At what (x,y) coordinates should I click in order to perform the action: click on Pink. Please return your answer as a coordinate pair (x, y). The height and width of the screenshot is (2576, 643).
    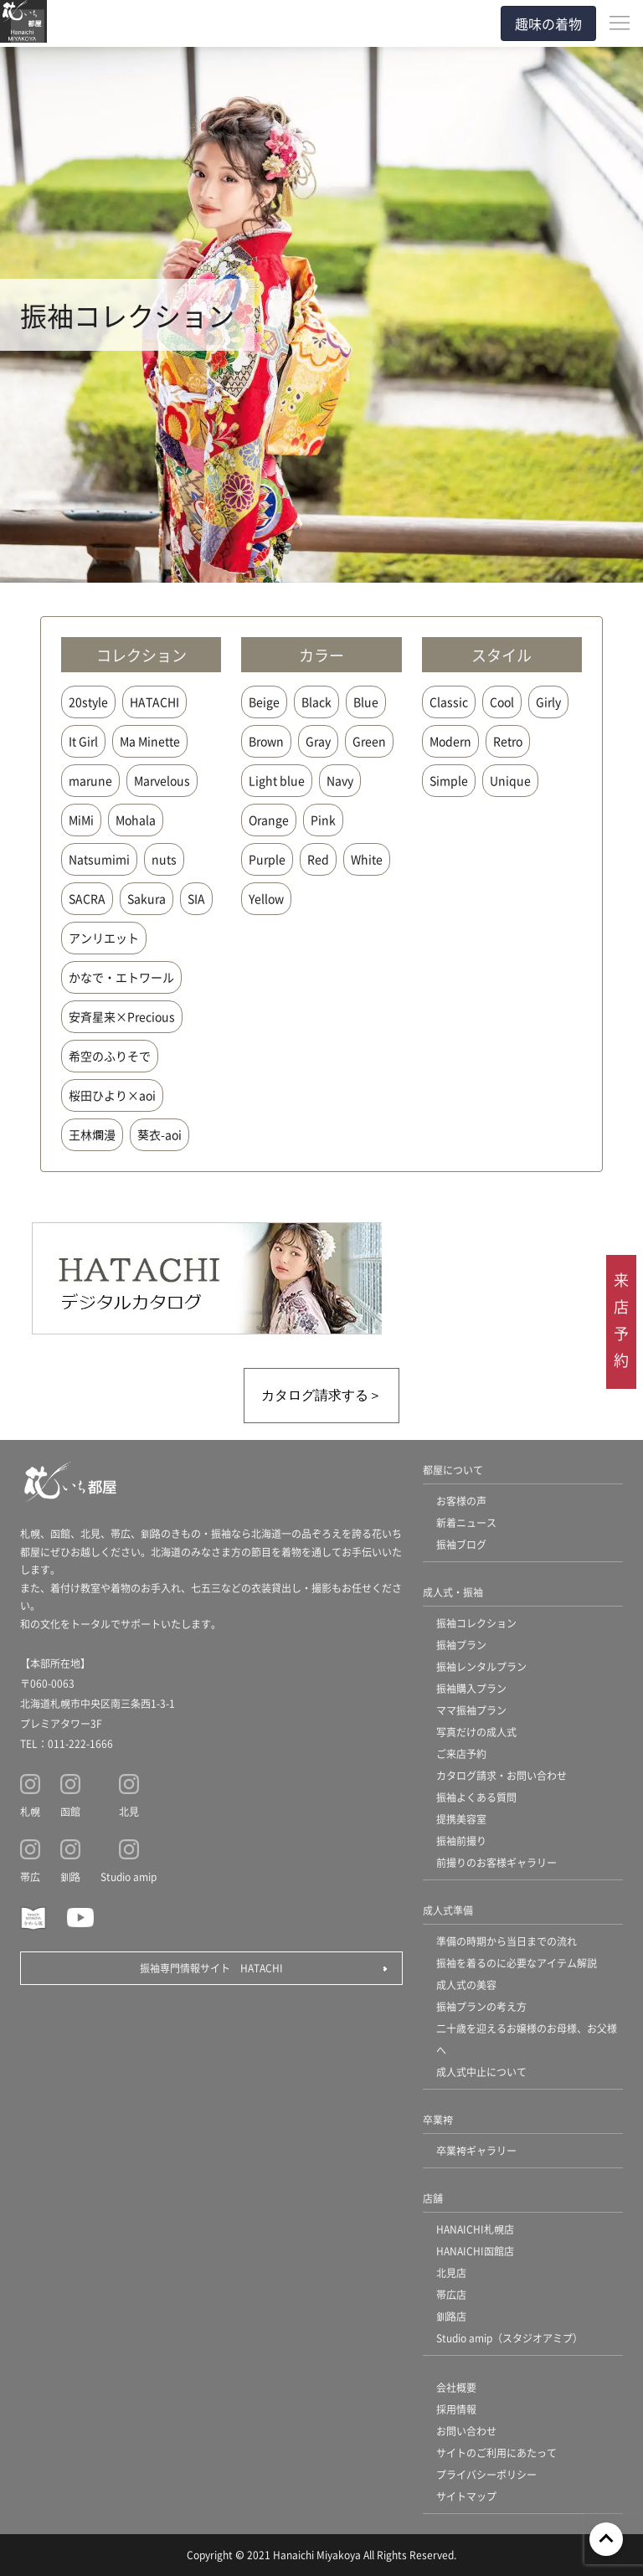
    Looking at the image, I should click on (323, 819).